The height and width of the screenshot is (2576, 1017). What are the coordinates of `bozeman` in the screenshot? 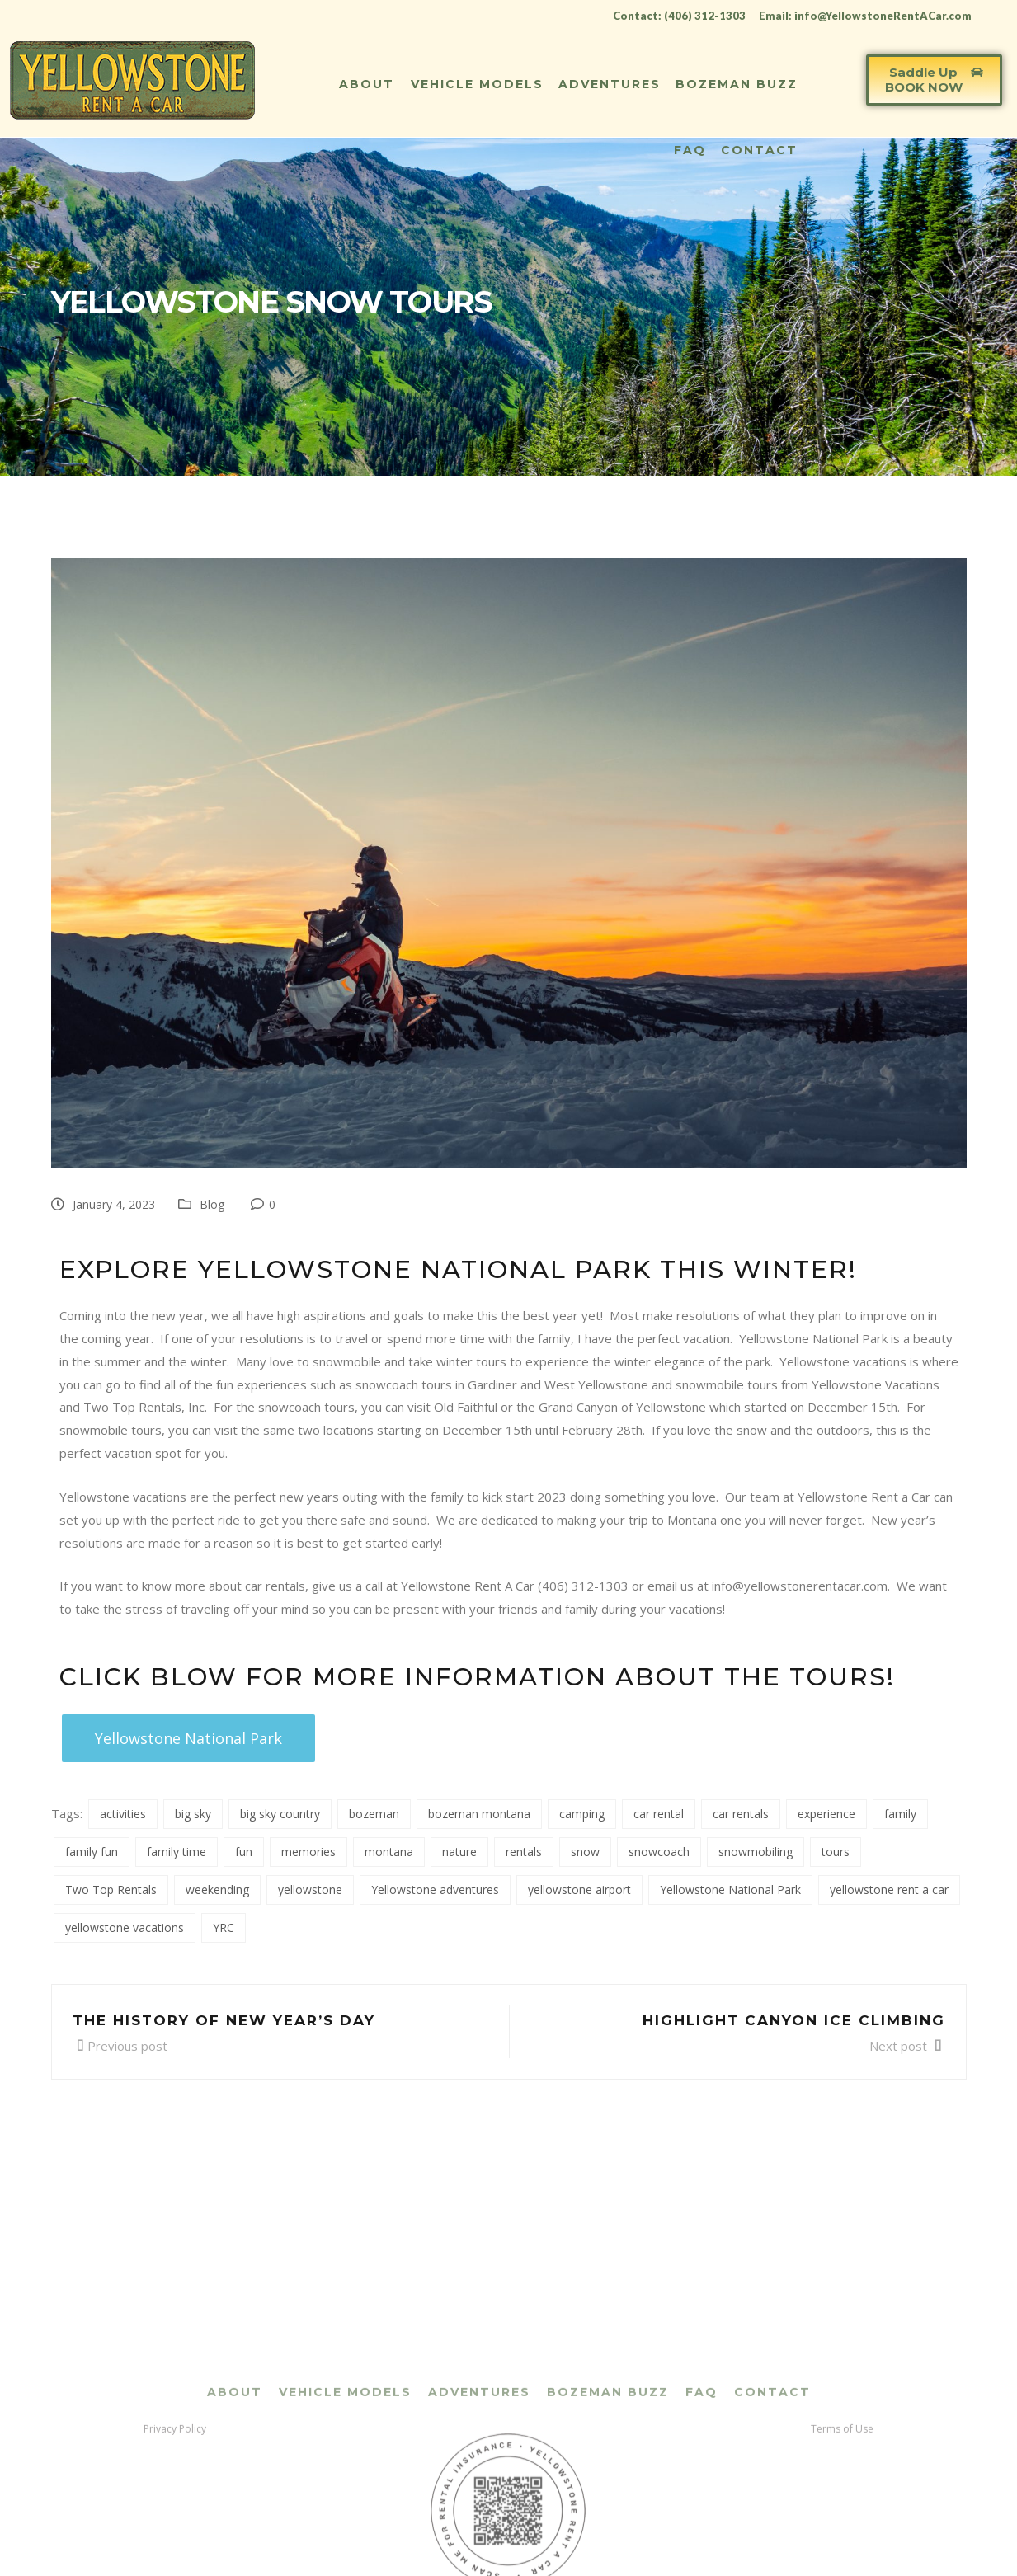 It's located at (374, 1814).